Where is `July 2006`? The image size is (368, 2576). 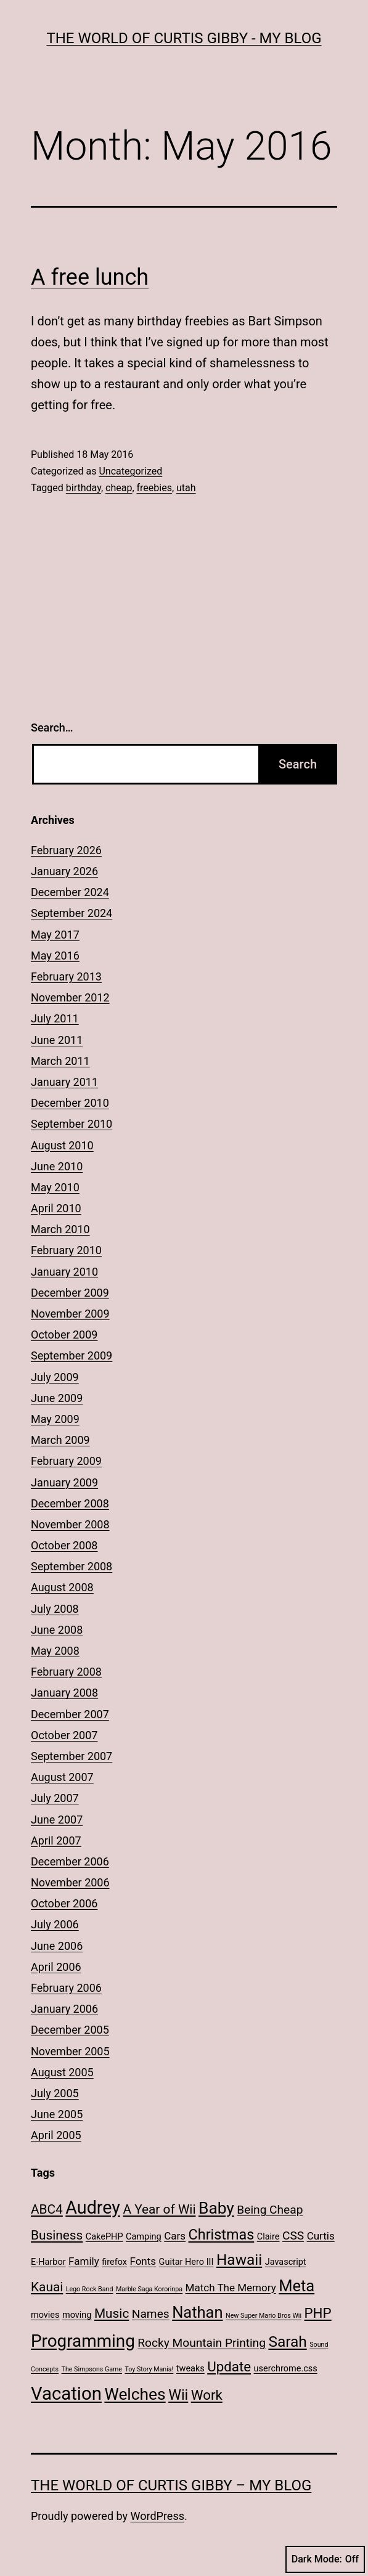 July 2006 is located at coordinates (55, 1924).